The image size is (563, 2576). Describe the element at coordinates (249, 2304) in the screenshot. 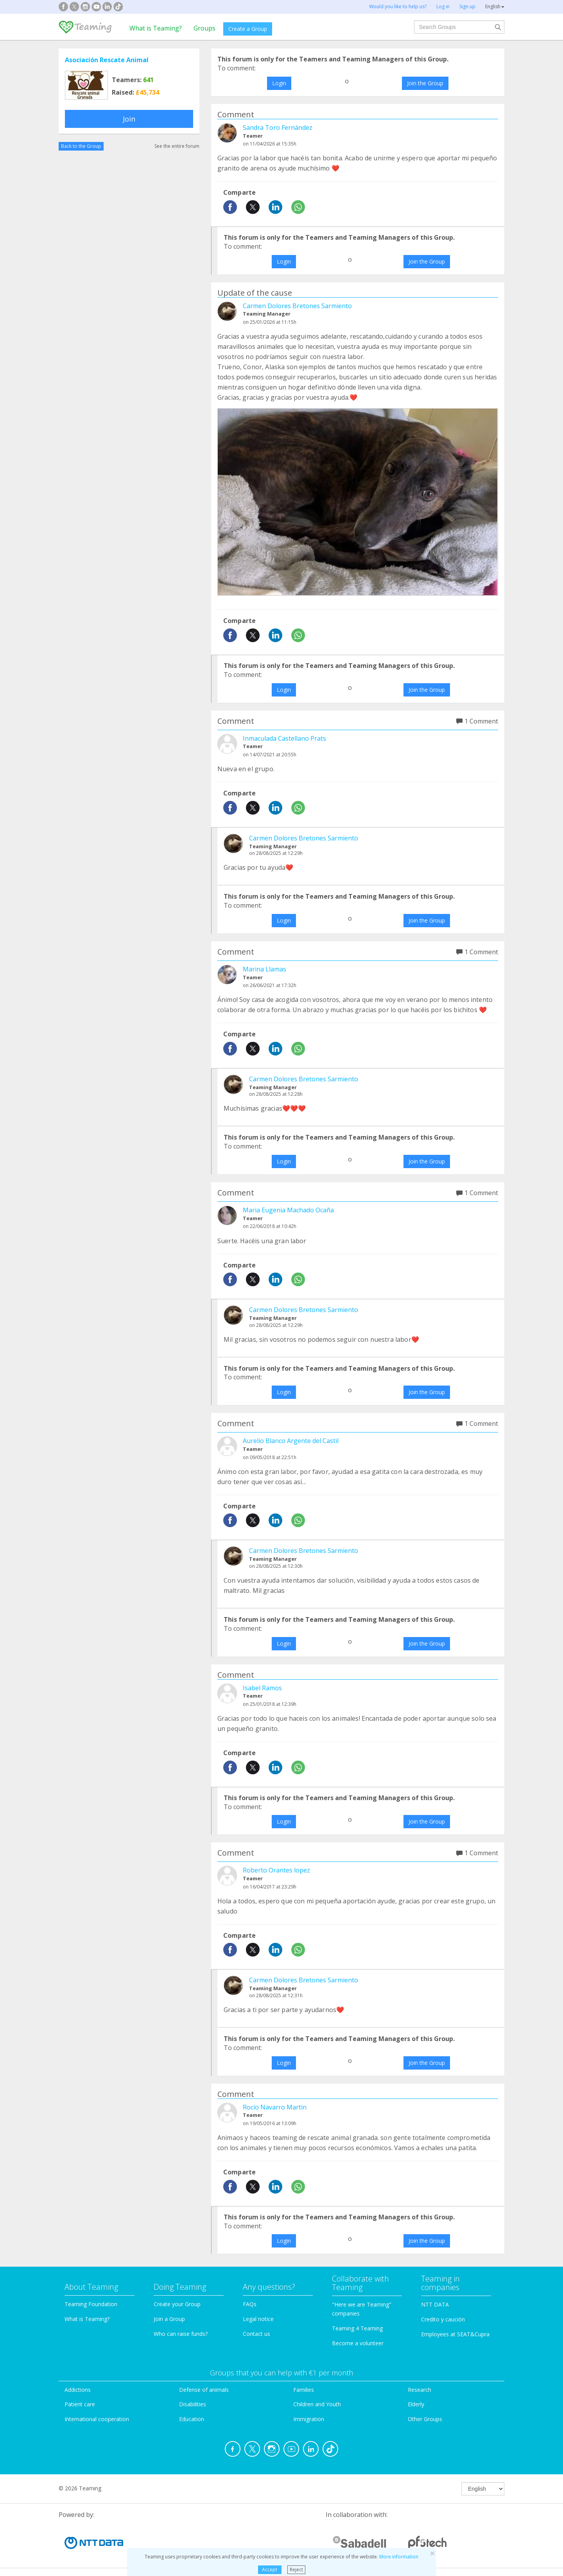

I see `FAQs` at that location.